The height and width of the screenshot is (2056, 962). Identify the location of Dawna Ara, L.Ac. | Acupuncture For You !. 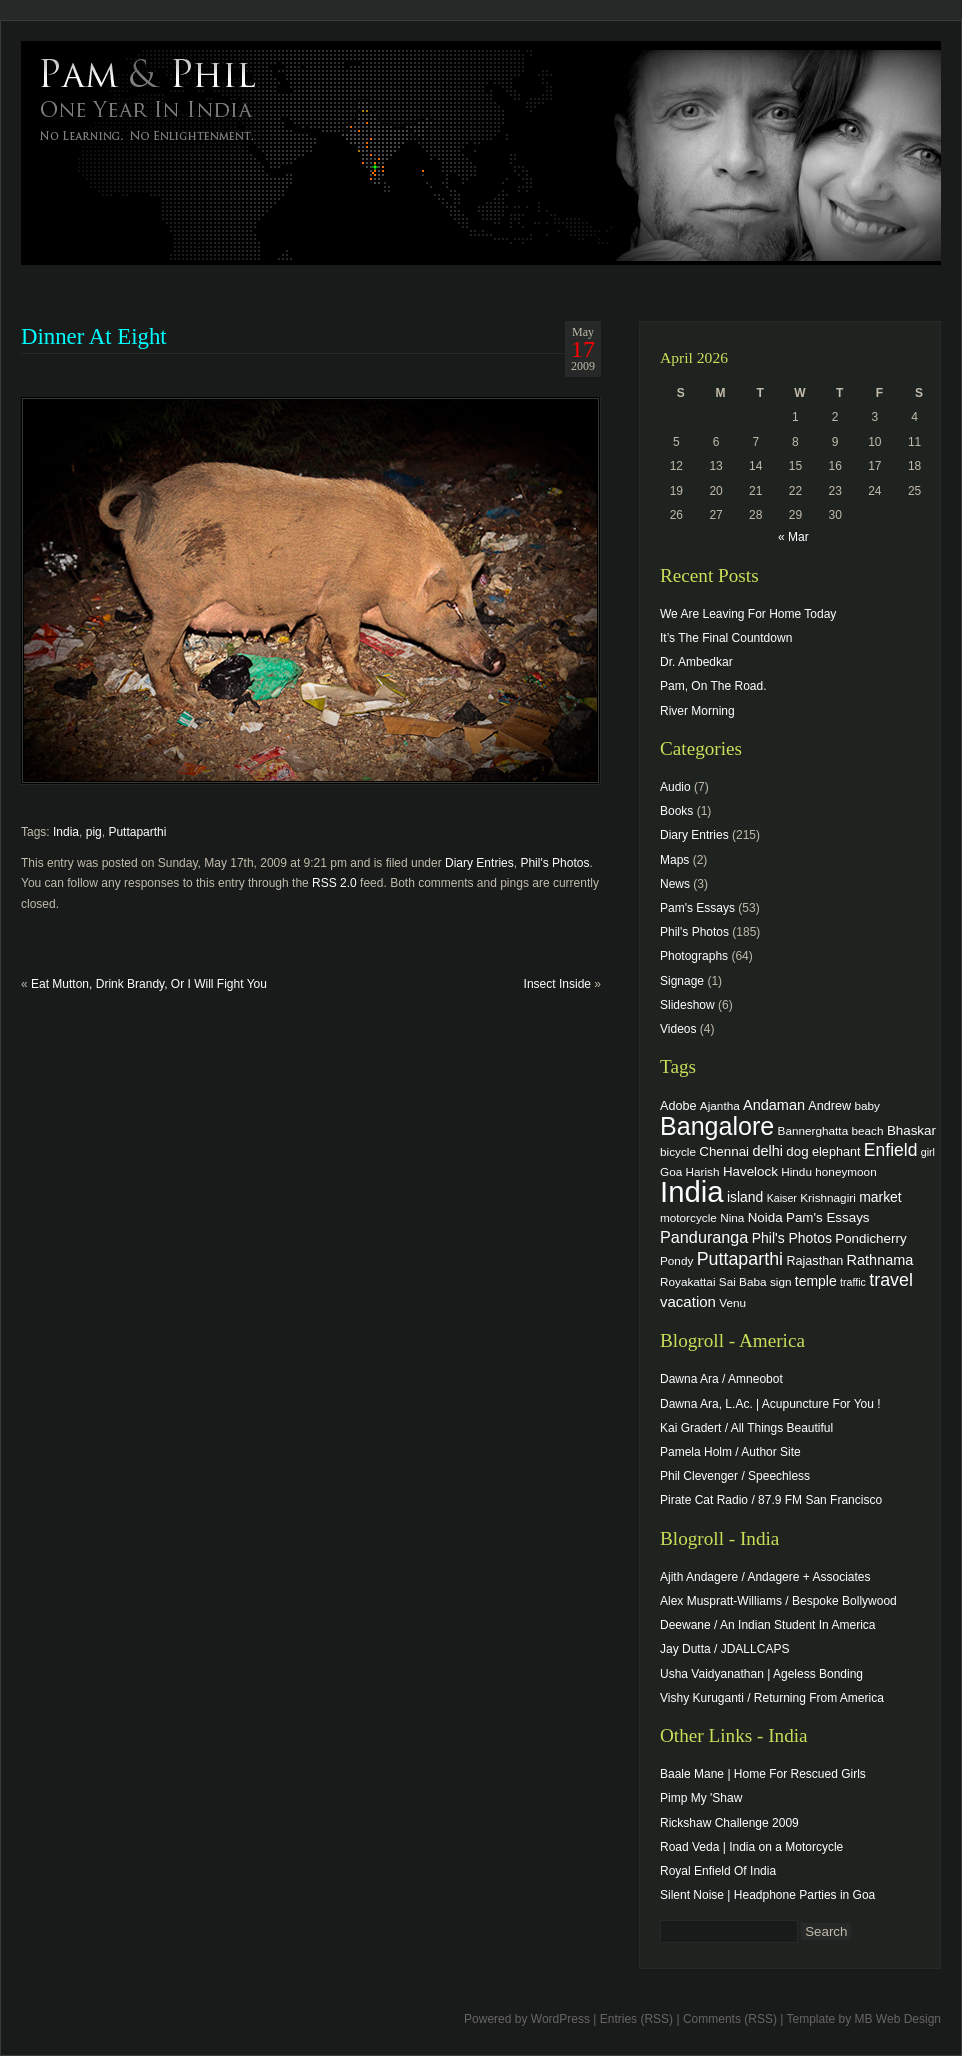
(770, 1404).